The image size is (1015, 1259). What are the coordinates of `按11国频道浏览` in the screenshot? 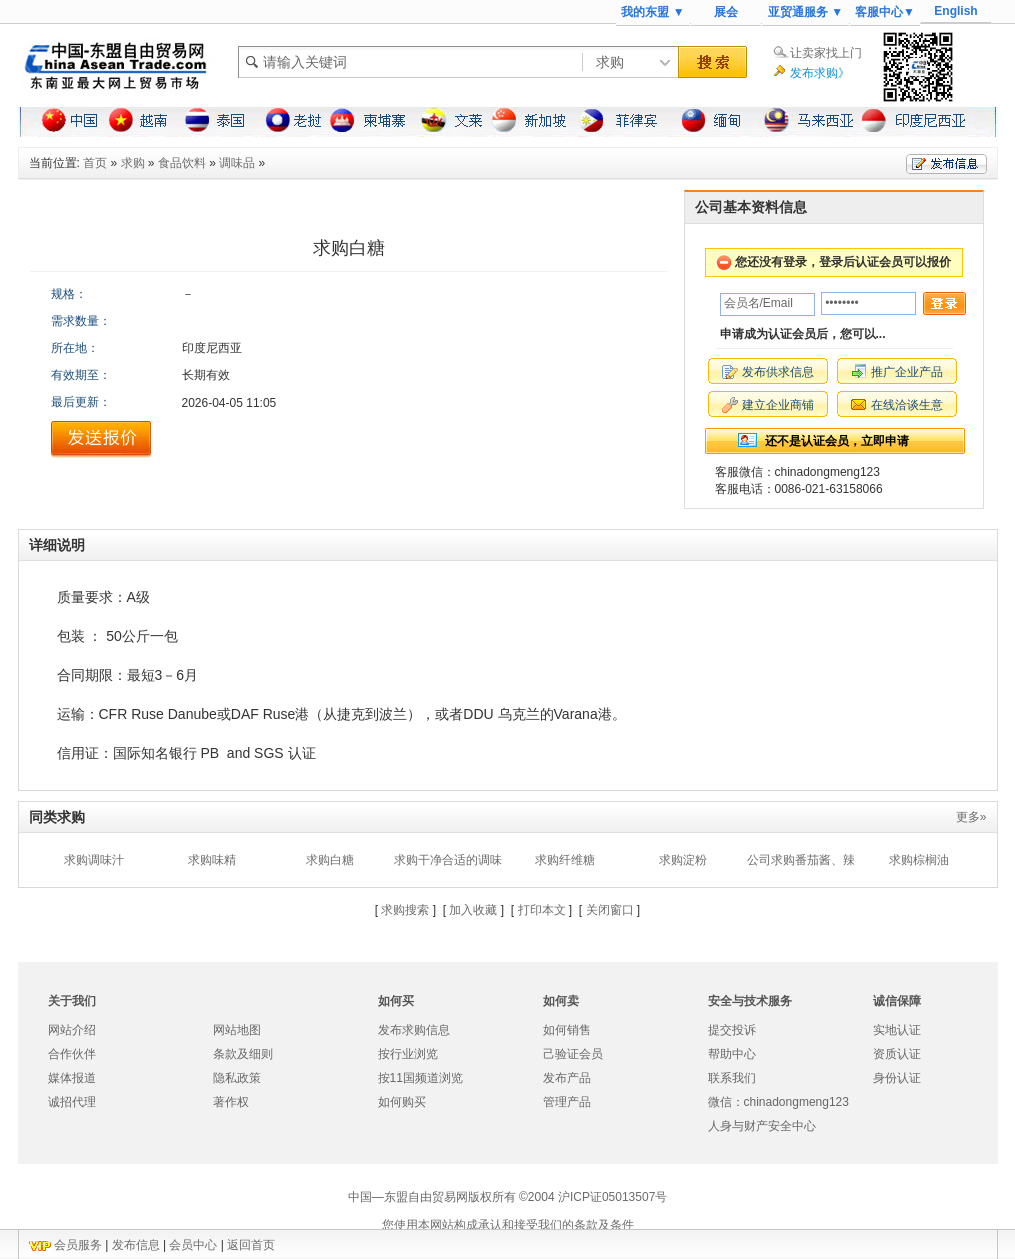 It's located at (420, 1078).